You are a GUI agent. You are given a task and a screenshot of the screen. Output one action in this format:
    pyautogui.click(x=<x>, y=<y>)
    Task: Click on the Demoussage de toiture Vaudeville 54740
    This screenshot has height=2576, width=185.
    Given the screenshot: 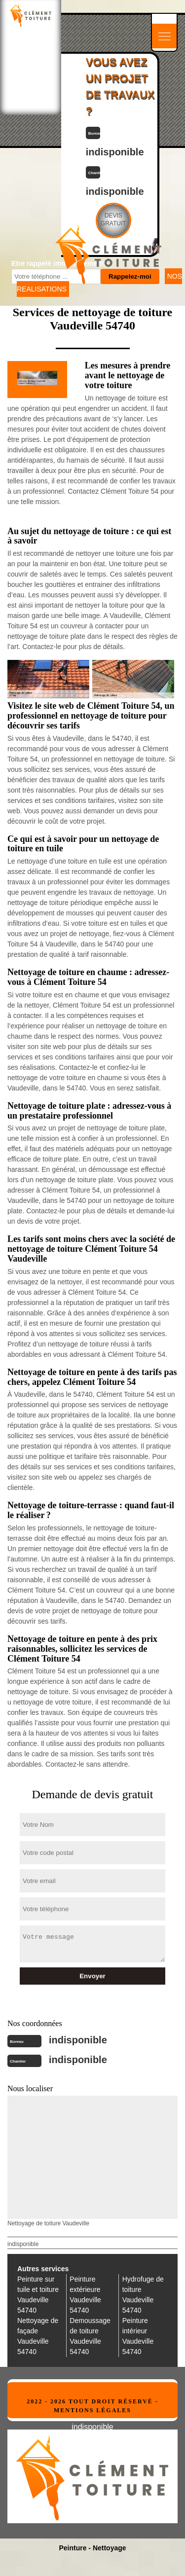 What is the action you would take?
    pyautogui.click(x=90, y=2336)
    